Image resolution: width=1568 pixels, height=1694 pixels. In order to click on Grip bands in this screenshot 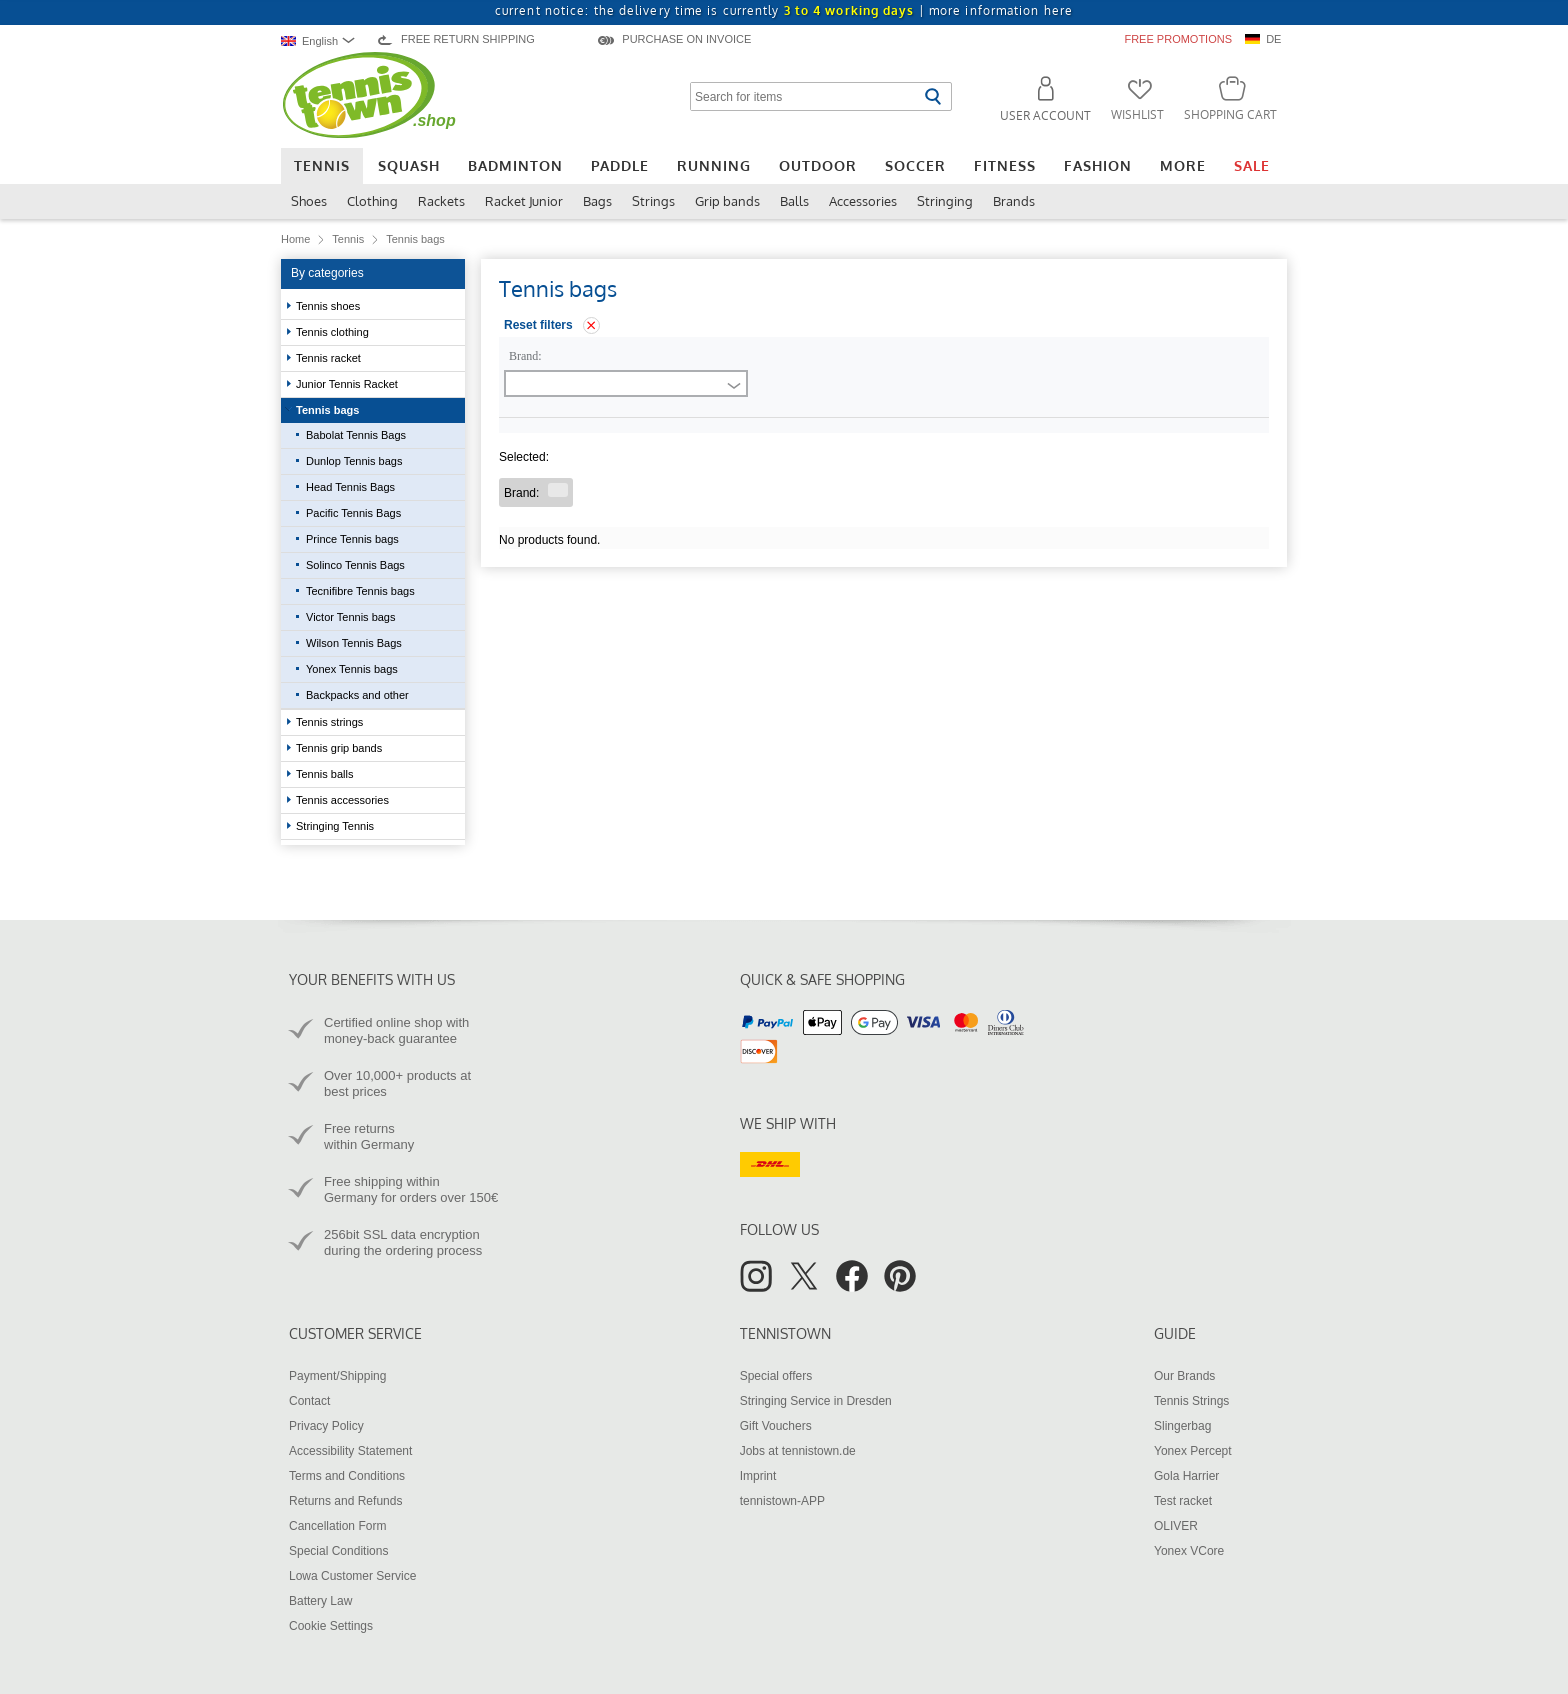, I will do `click(727, 201)`.